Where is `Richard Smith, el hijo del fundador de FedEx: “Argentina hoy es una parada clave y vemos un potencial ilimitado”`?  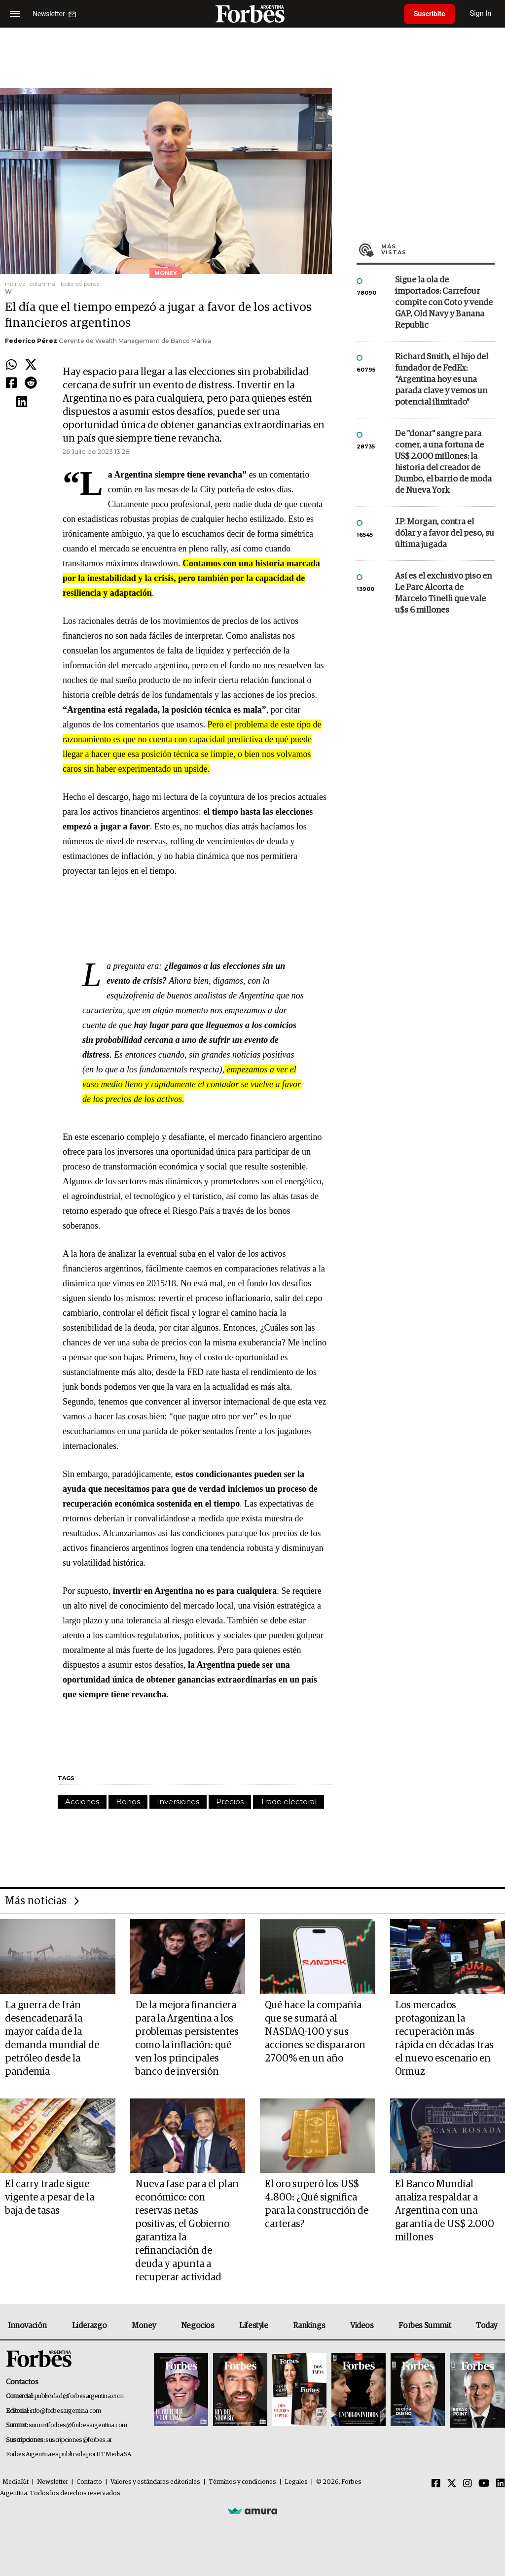 Richard Smith, el hijo del fundador de FedEx: “Argentina hoy es una parada clave y vemos un potencial ilimitado” is located at coordinates (441, 380).